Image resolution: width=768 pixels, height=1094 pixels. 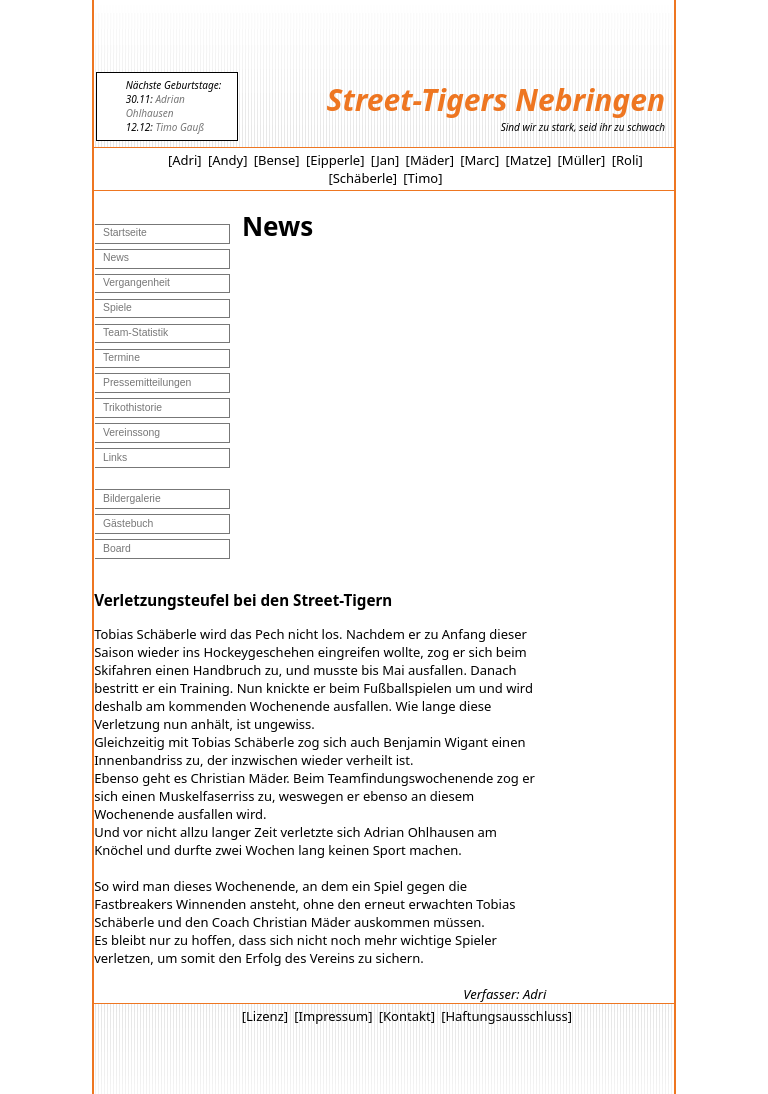 I want to click on Termine, so click(x=121, y=357).